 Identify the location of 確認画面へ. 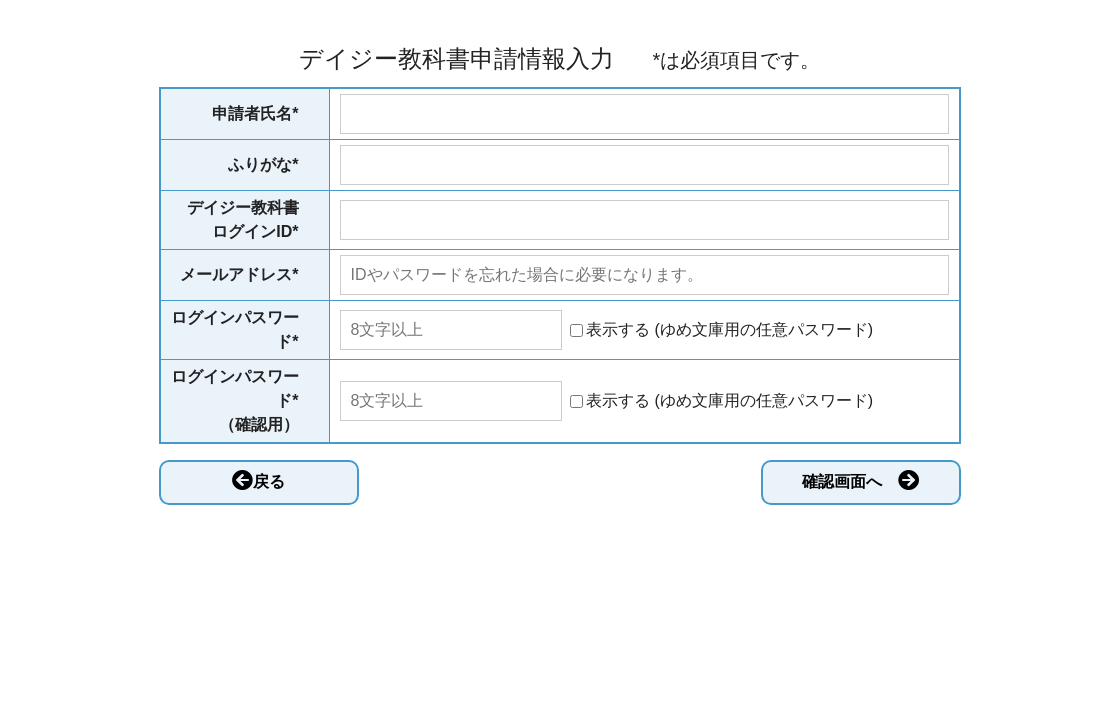
(860, 481).